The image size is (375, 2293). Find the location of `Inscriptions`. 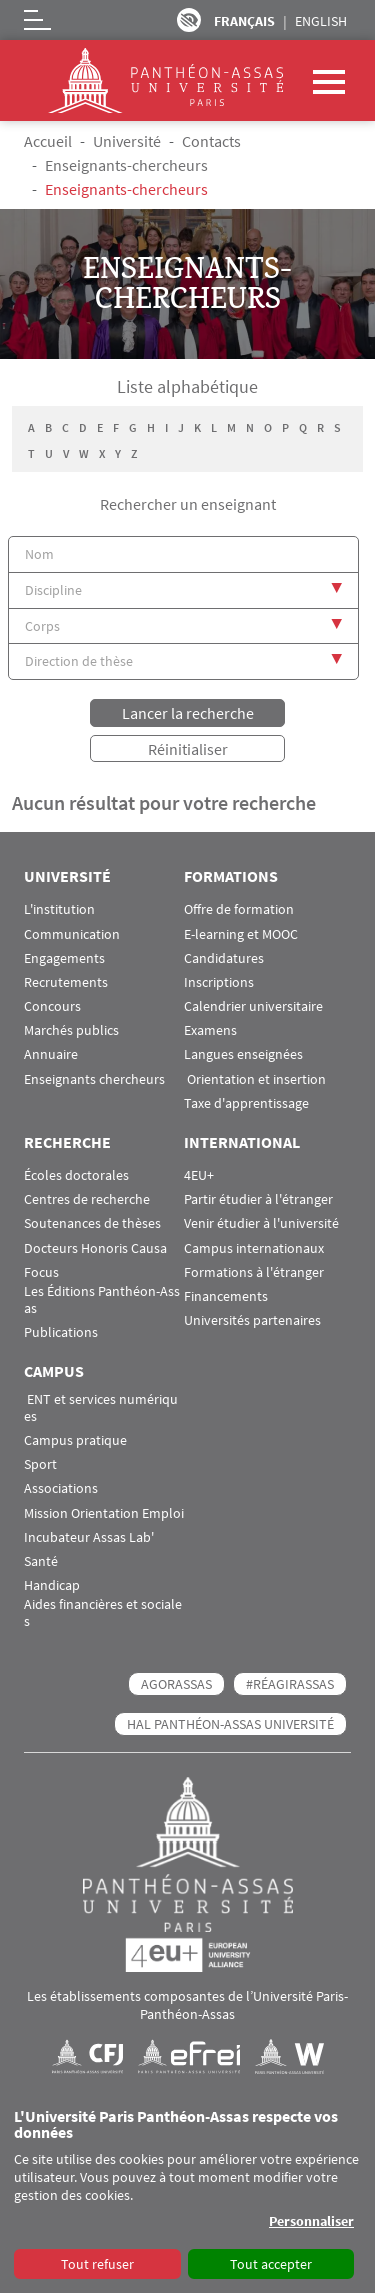

Inscriptions is located at coordinates (219, 982).